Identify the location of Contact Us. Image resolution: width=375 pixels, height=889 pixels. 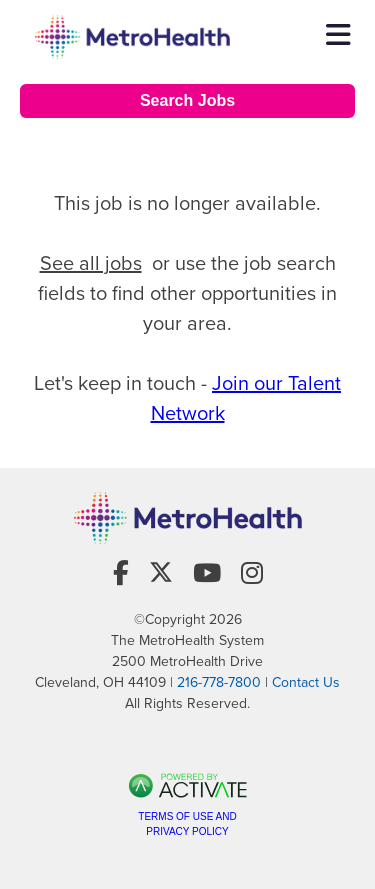
(306, 682).